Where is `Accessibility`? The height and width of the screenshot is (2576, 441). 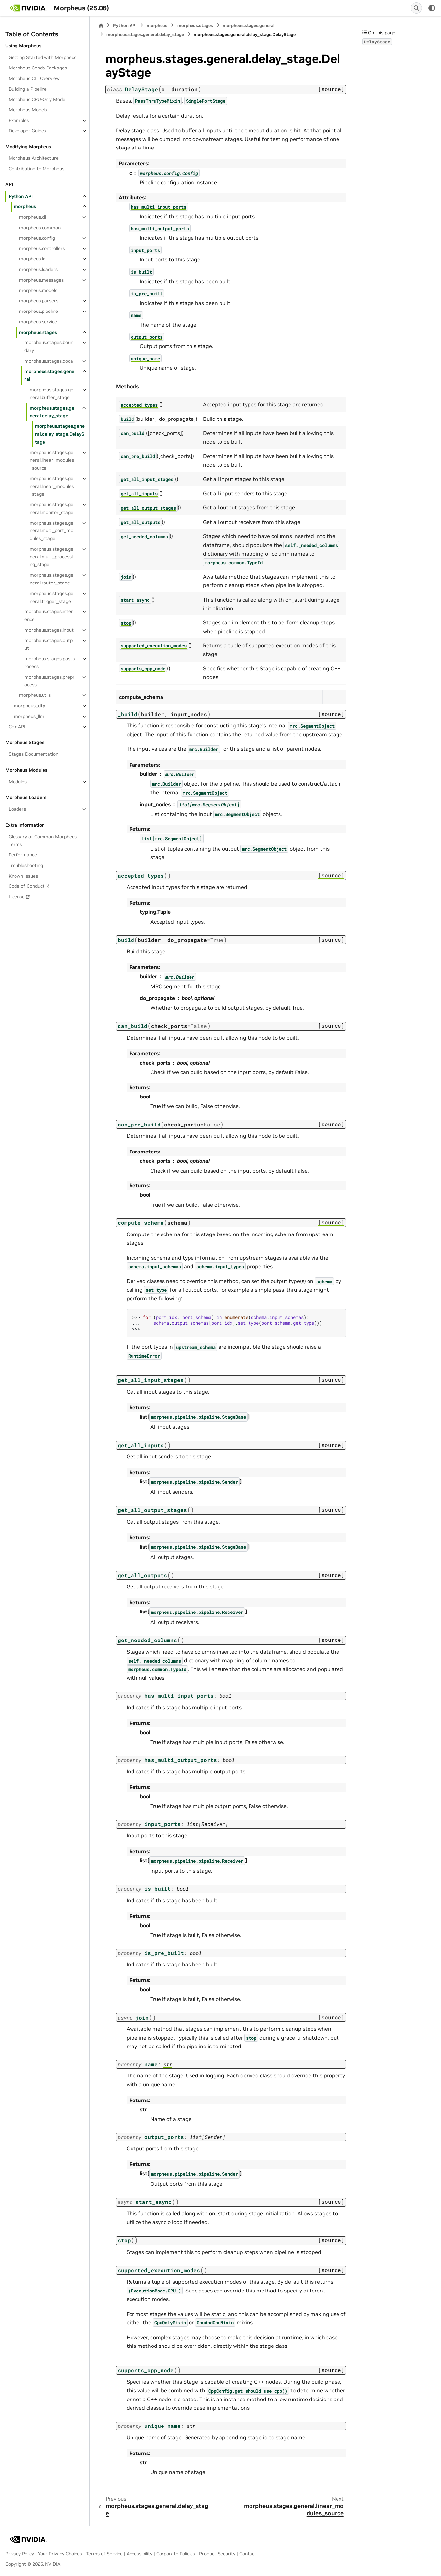 Accessibility is located at coordinates (139, 2554).